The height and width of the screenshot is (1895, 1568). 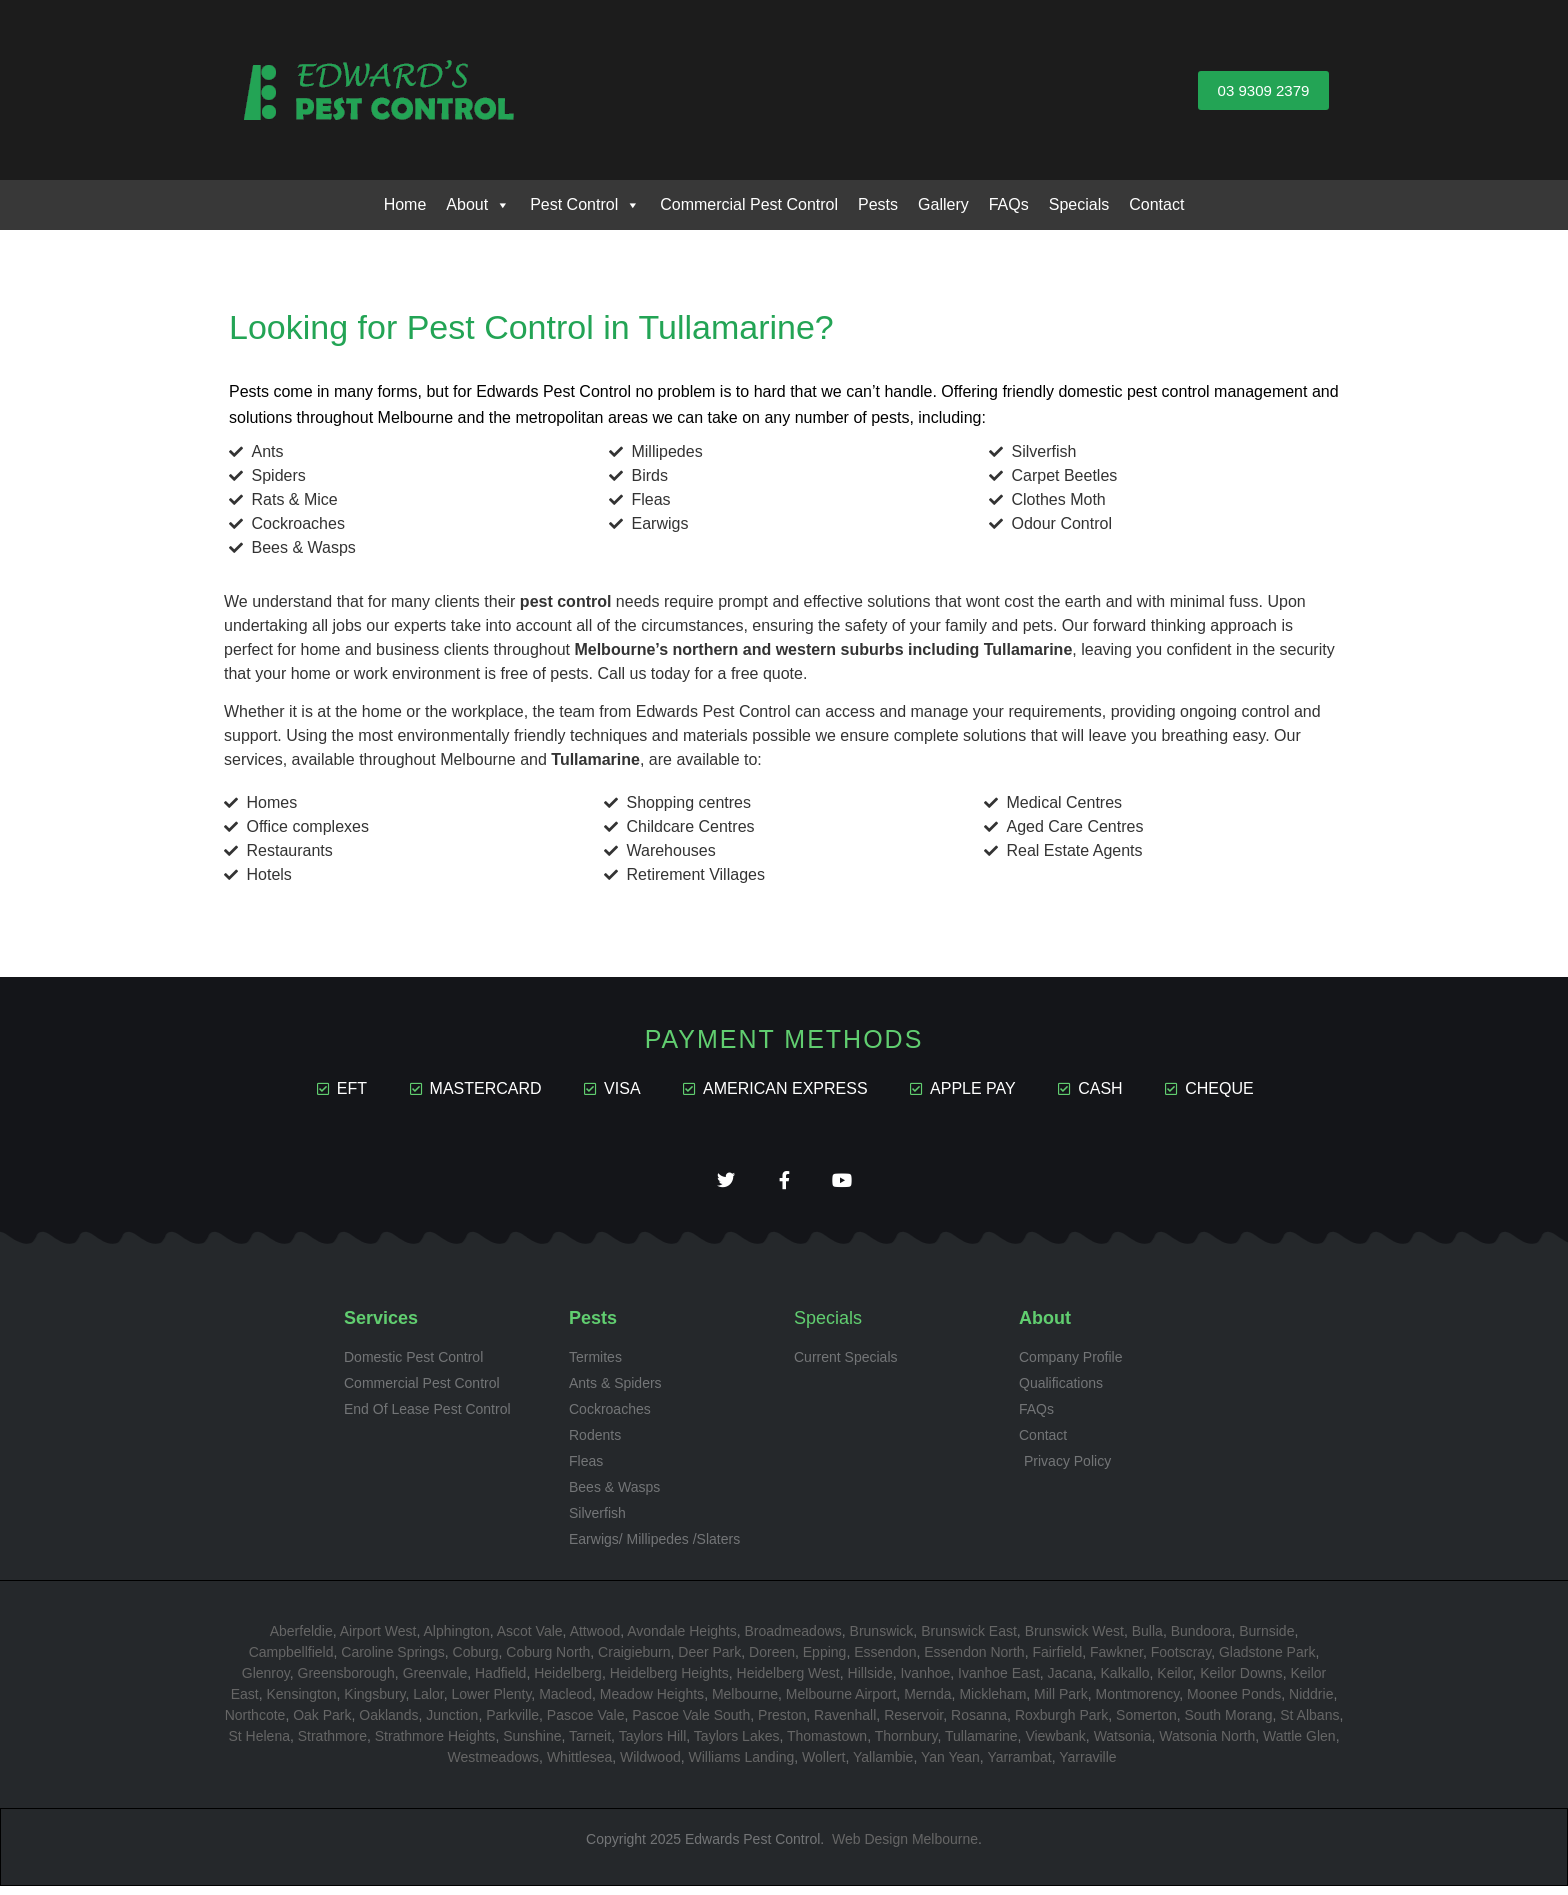 I want to click on FAQs, so click(x=1009, y=204).